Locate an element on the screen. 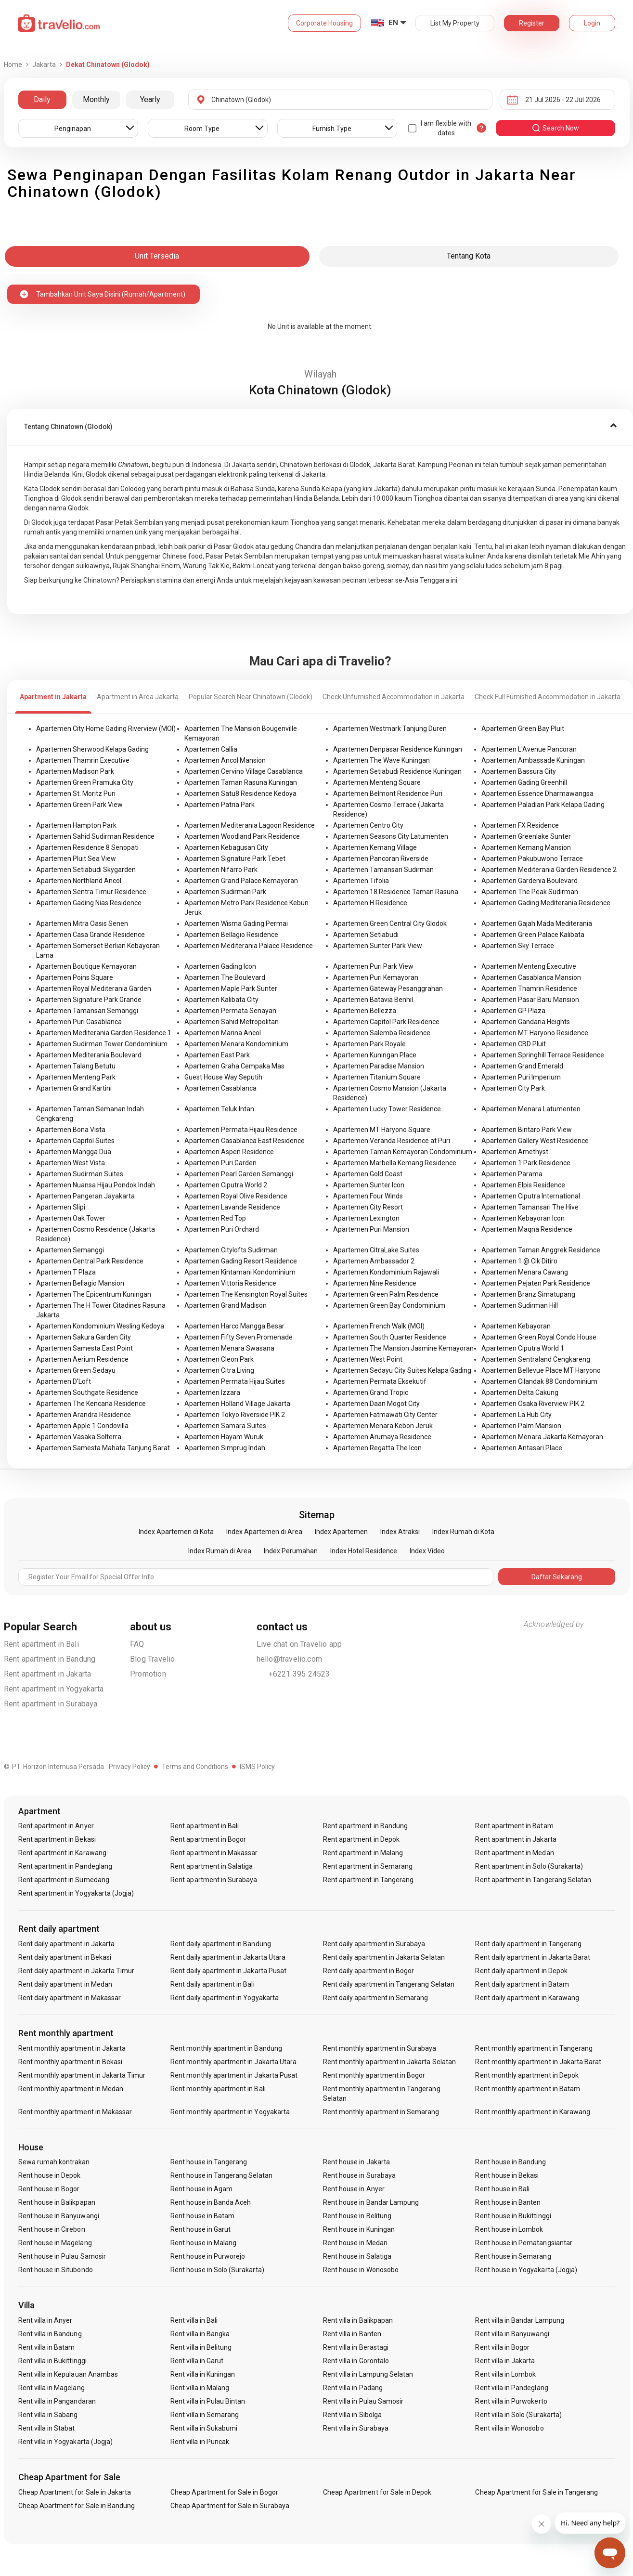 The image size is (633, 2576). Rent villa in Kuningan is located at coordinates (202, 2374).